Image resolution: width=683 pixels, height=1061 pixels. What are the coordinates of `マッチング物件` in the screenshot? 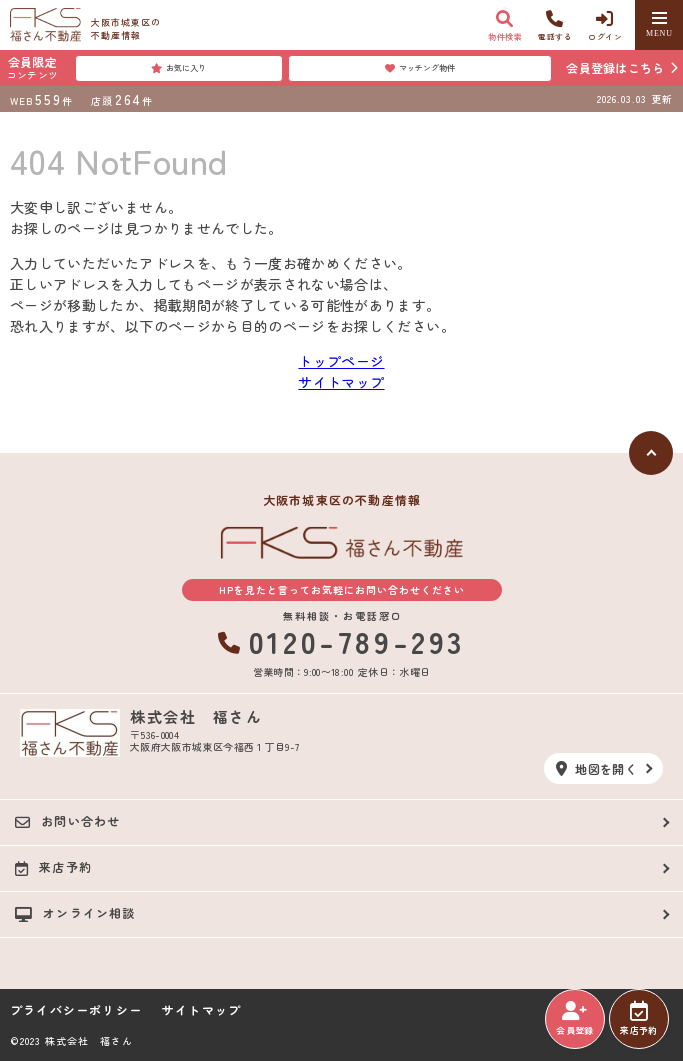 It's located at (420, 68).